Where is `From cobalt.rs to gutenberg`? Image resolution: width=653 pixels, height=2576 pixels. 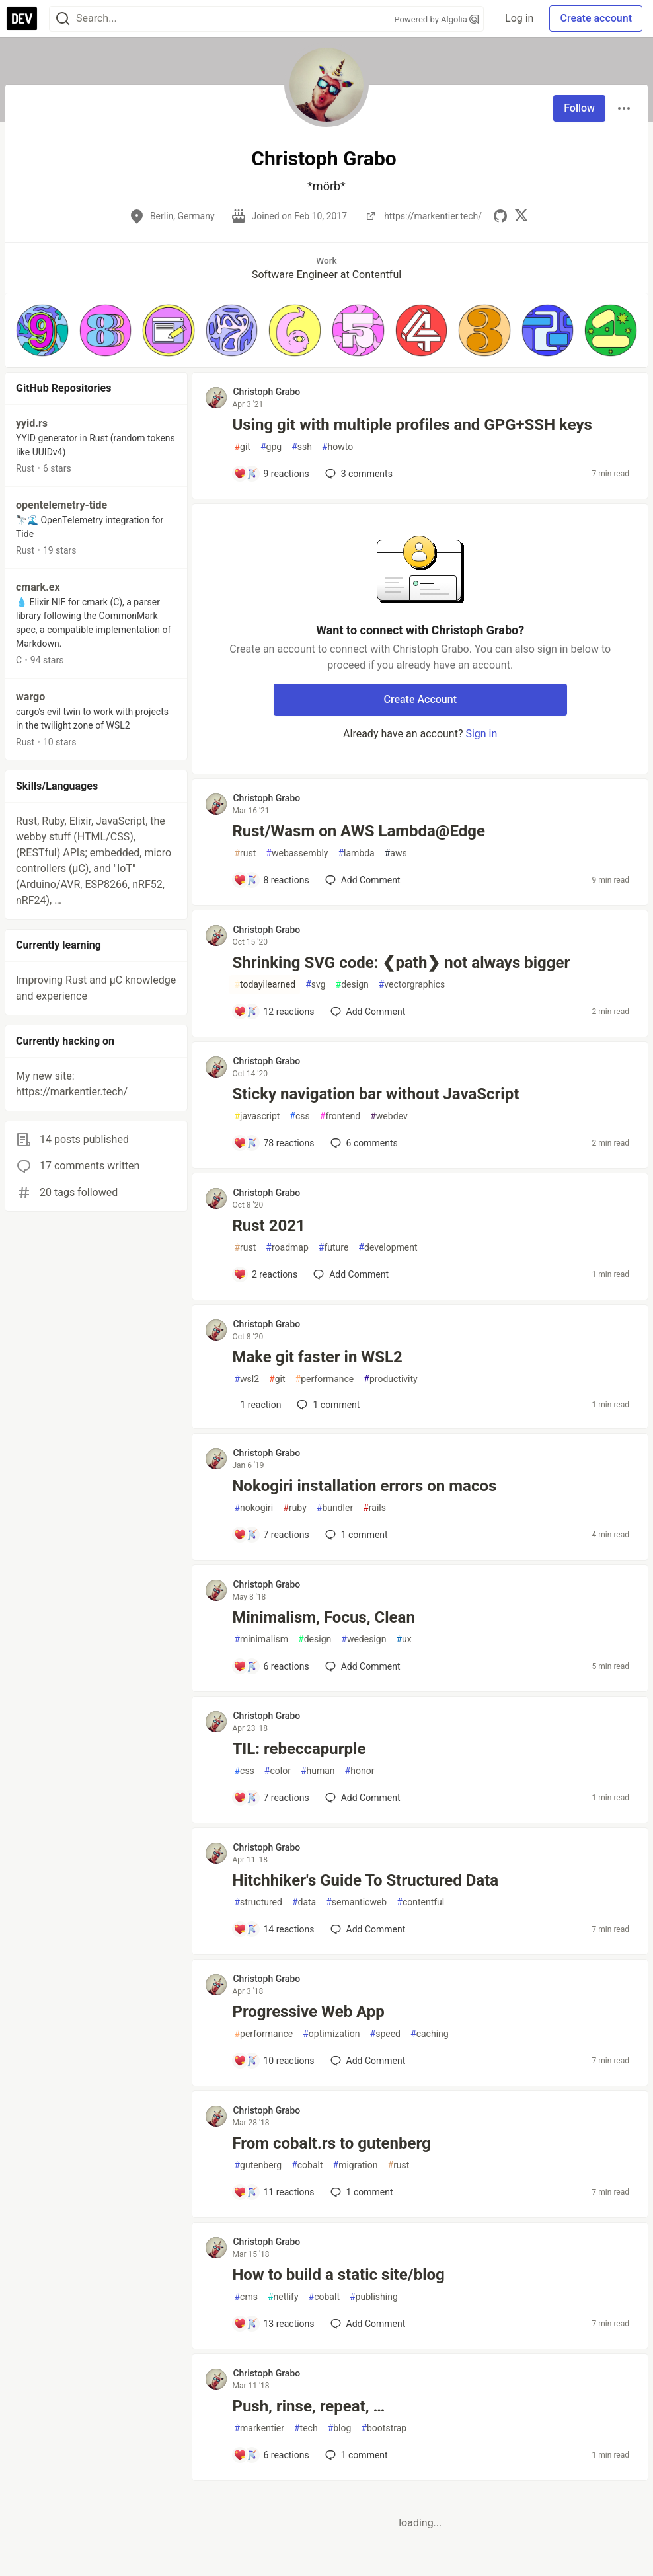
From cobalt.rs to gutenberg is located at coordinates (331, 2143).